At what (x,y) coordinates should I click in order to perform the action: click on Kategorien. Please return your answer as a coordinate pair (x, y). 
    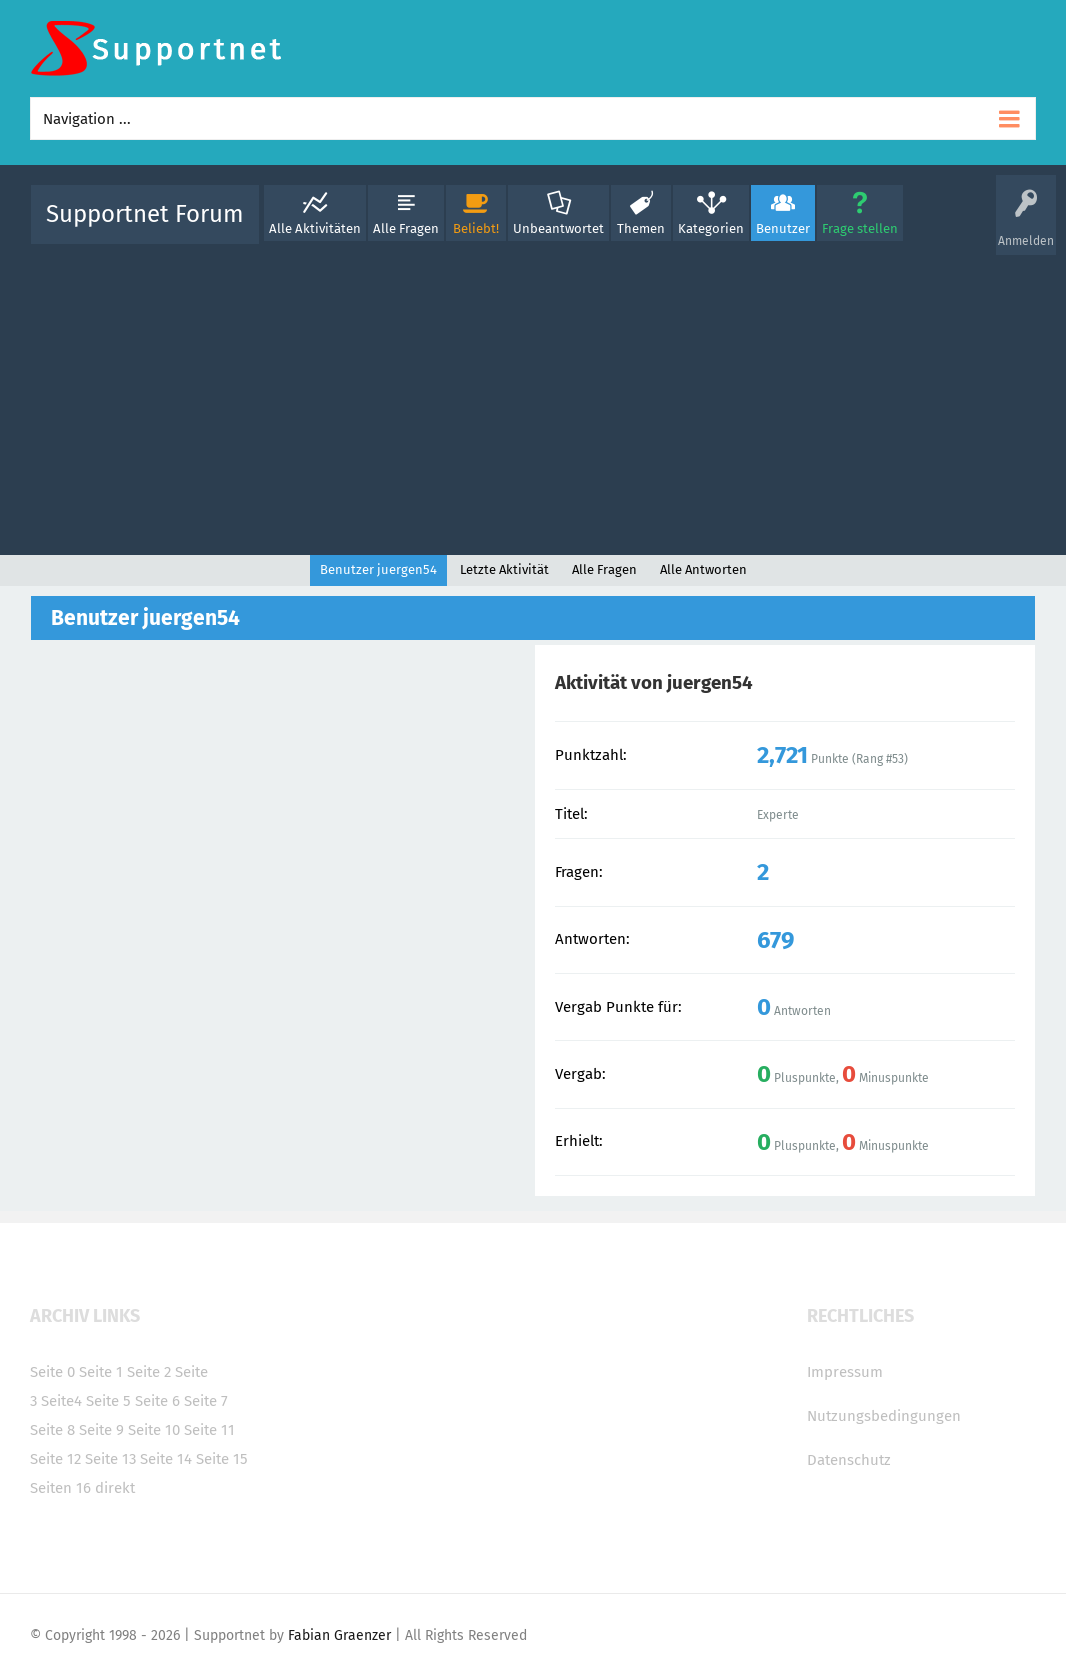
    Looking at the image, I should click on (711, 228).